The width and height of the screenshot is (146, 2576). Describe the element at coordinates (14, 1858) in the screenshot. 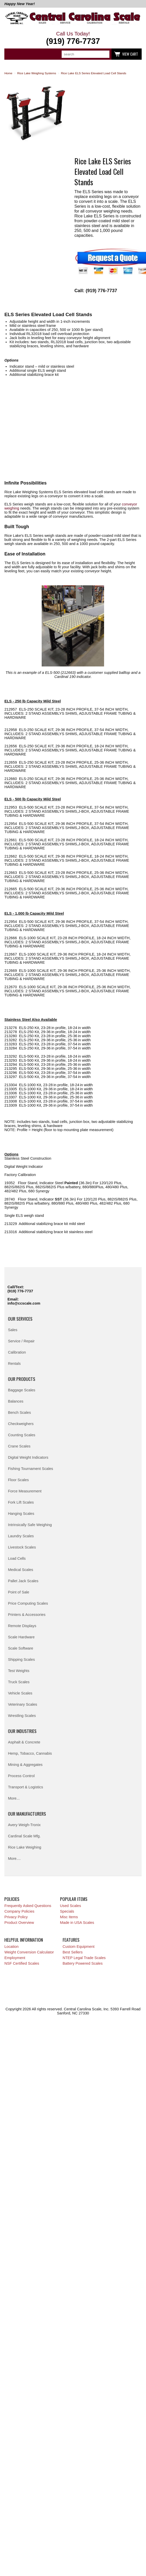

I see `More....` at that location.